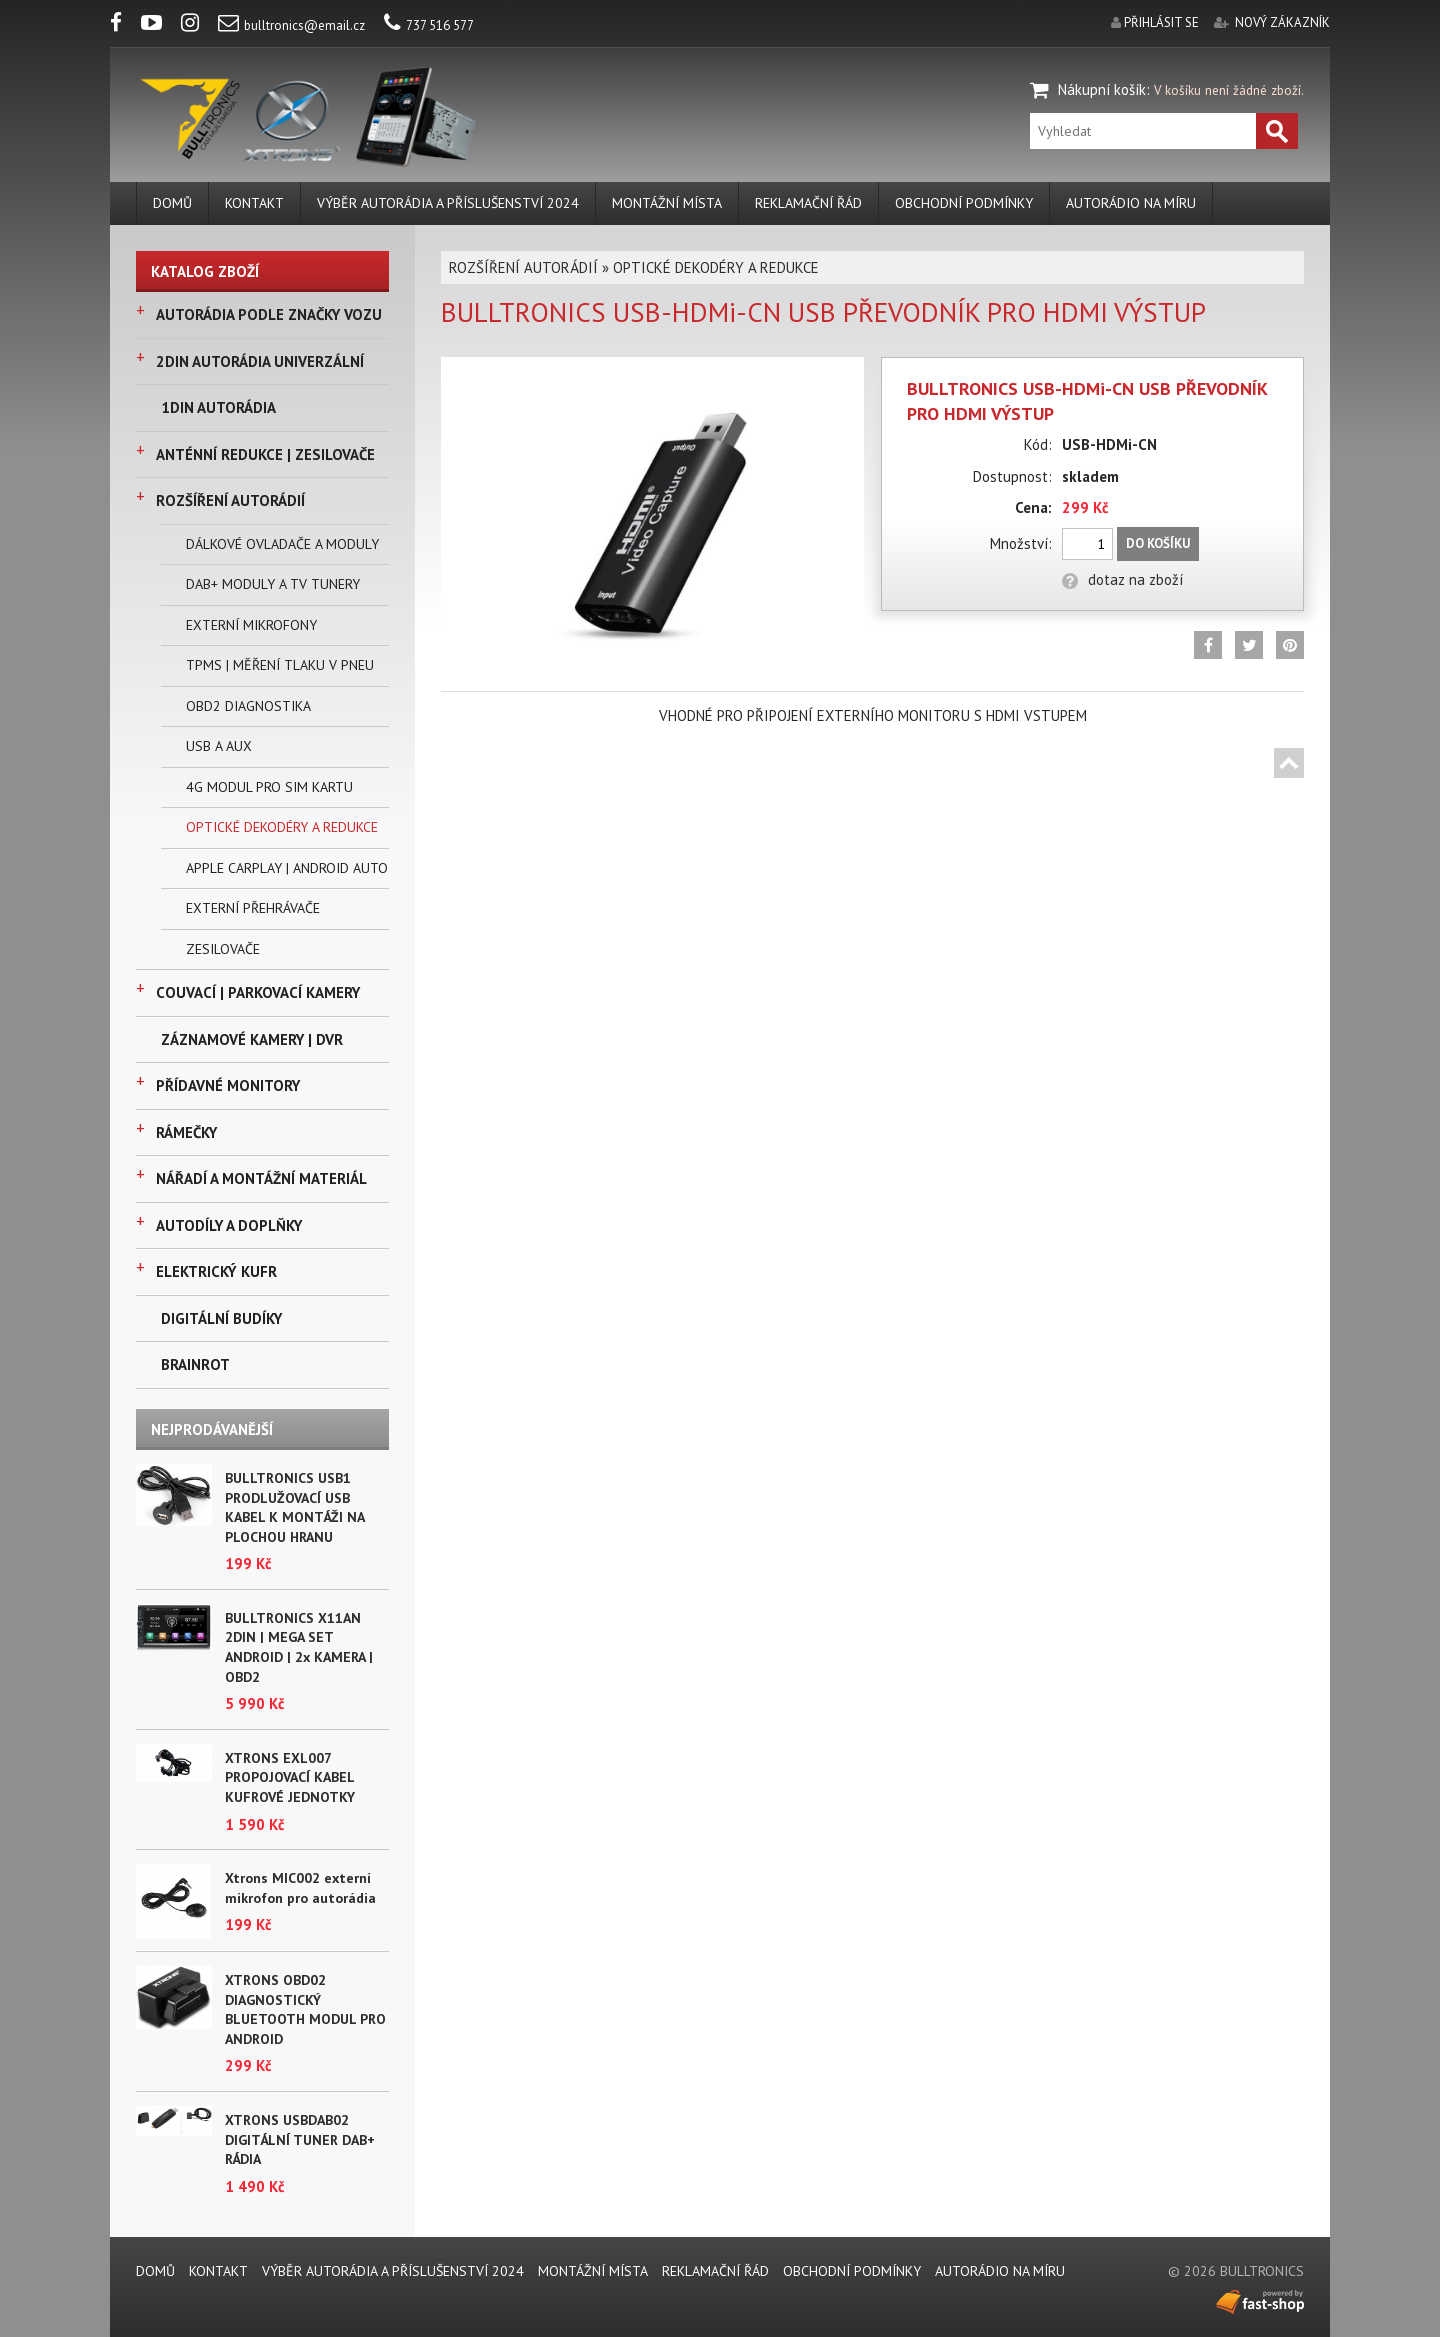 This screenshot has height=2337, width=1440. I want to click on Xtrons MIC002 externí mikrofon pro autorádia, so click(300, 1888).